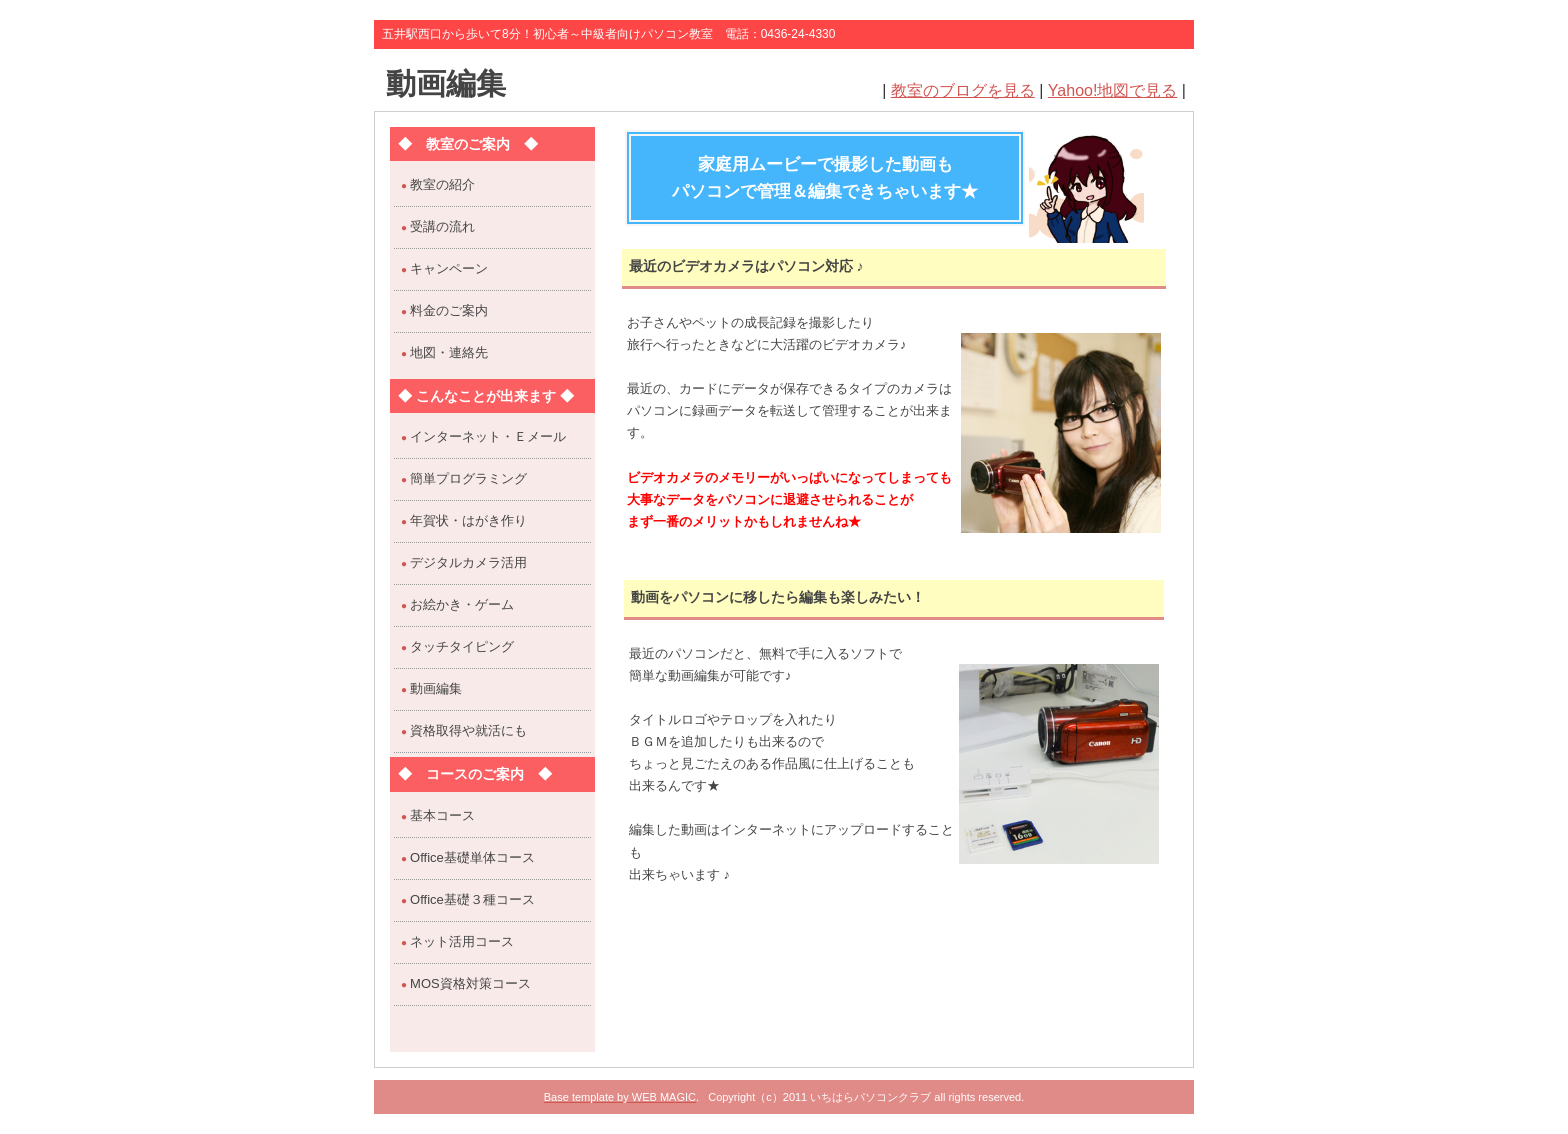  Describe the element at coordinates (462, 646) in the screenshot. I see `タッチタイピング` at that location.